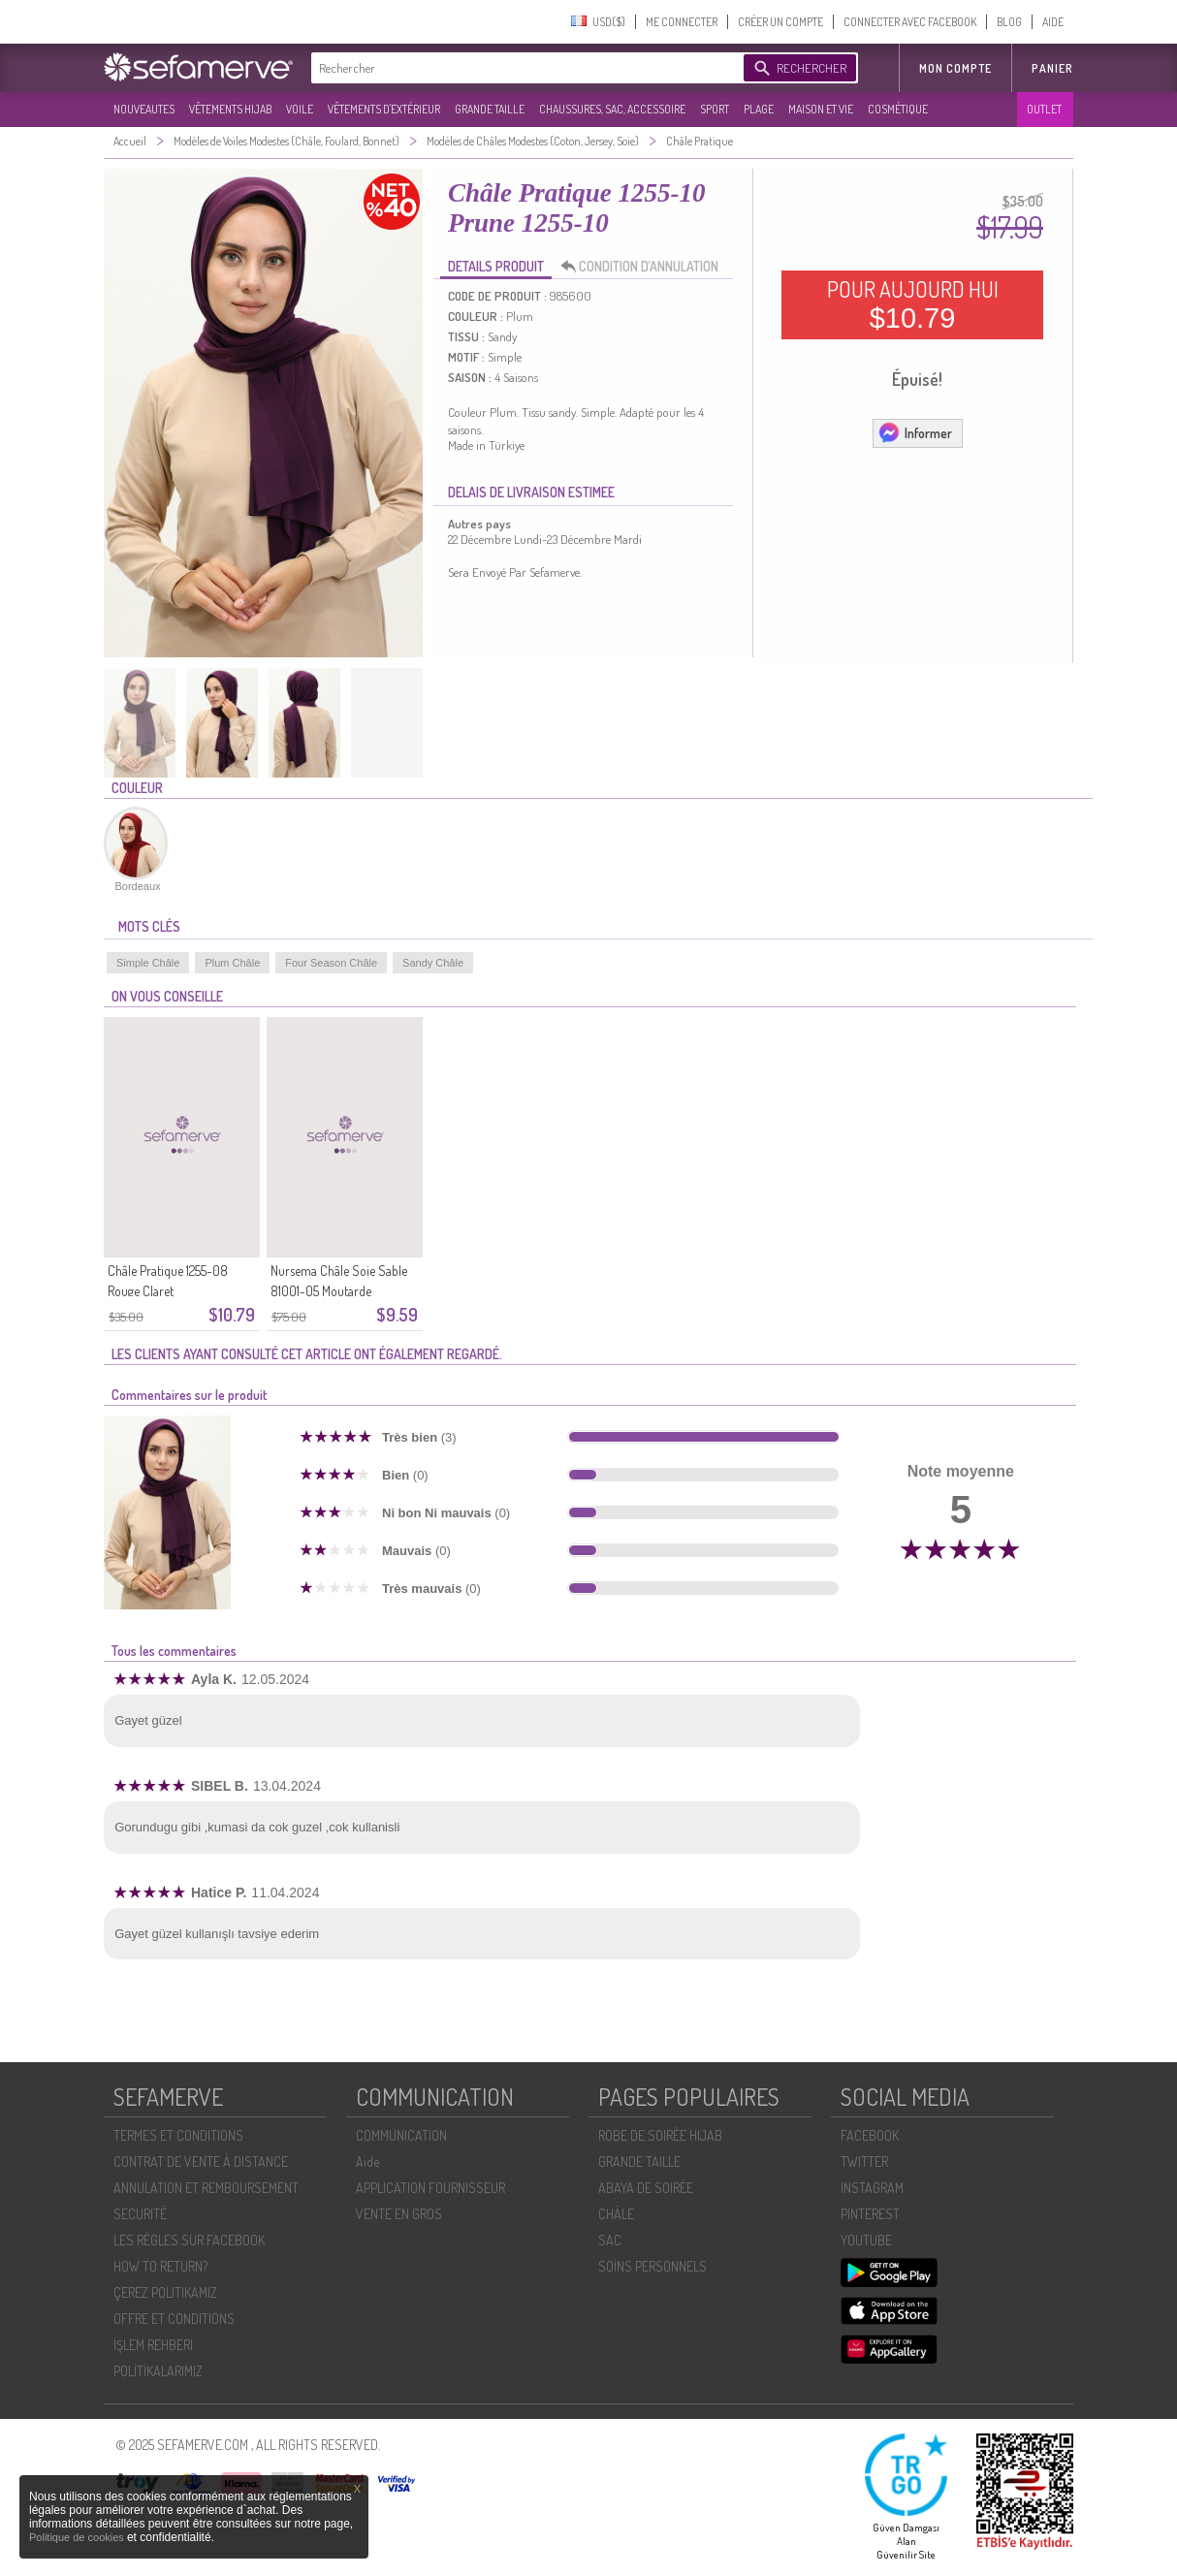 The image size is (1177, 2576). Describe the element at coordinates (780, 22) in the screenshot. I see `CRÉER UN COMPTE` at that location.